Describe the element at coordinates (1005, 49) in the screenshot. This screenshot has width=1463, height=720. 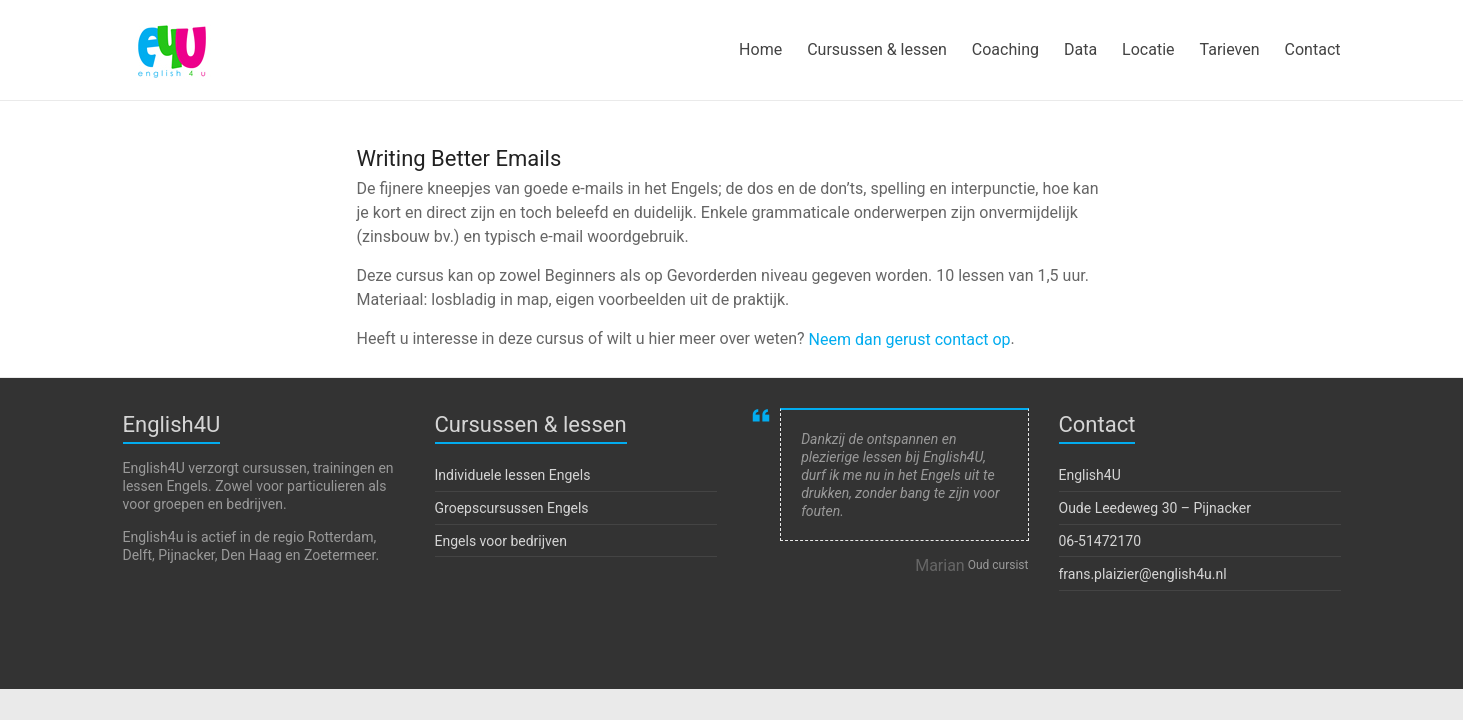
I see `Coaching` at that location.